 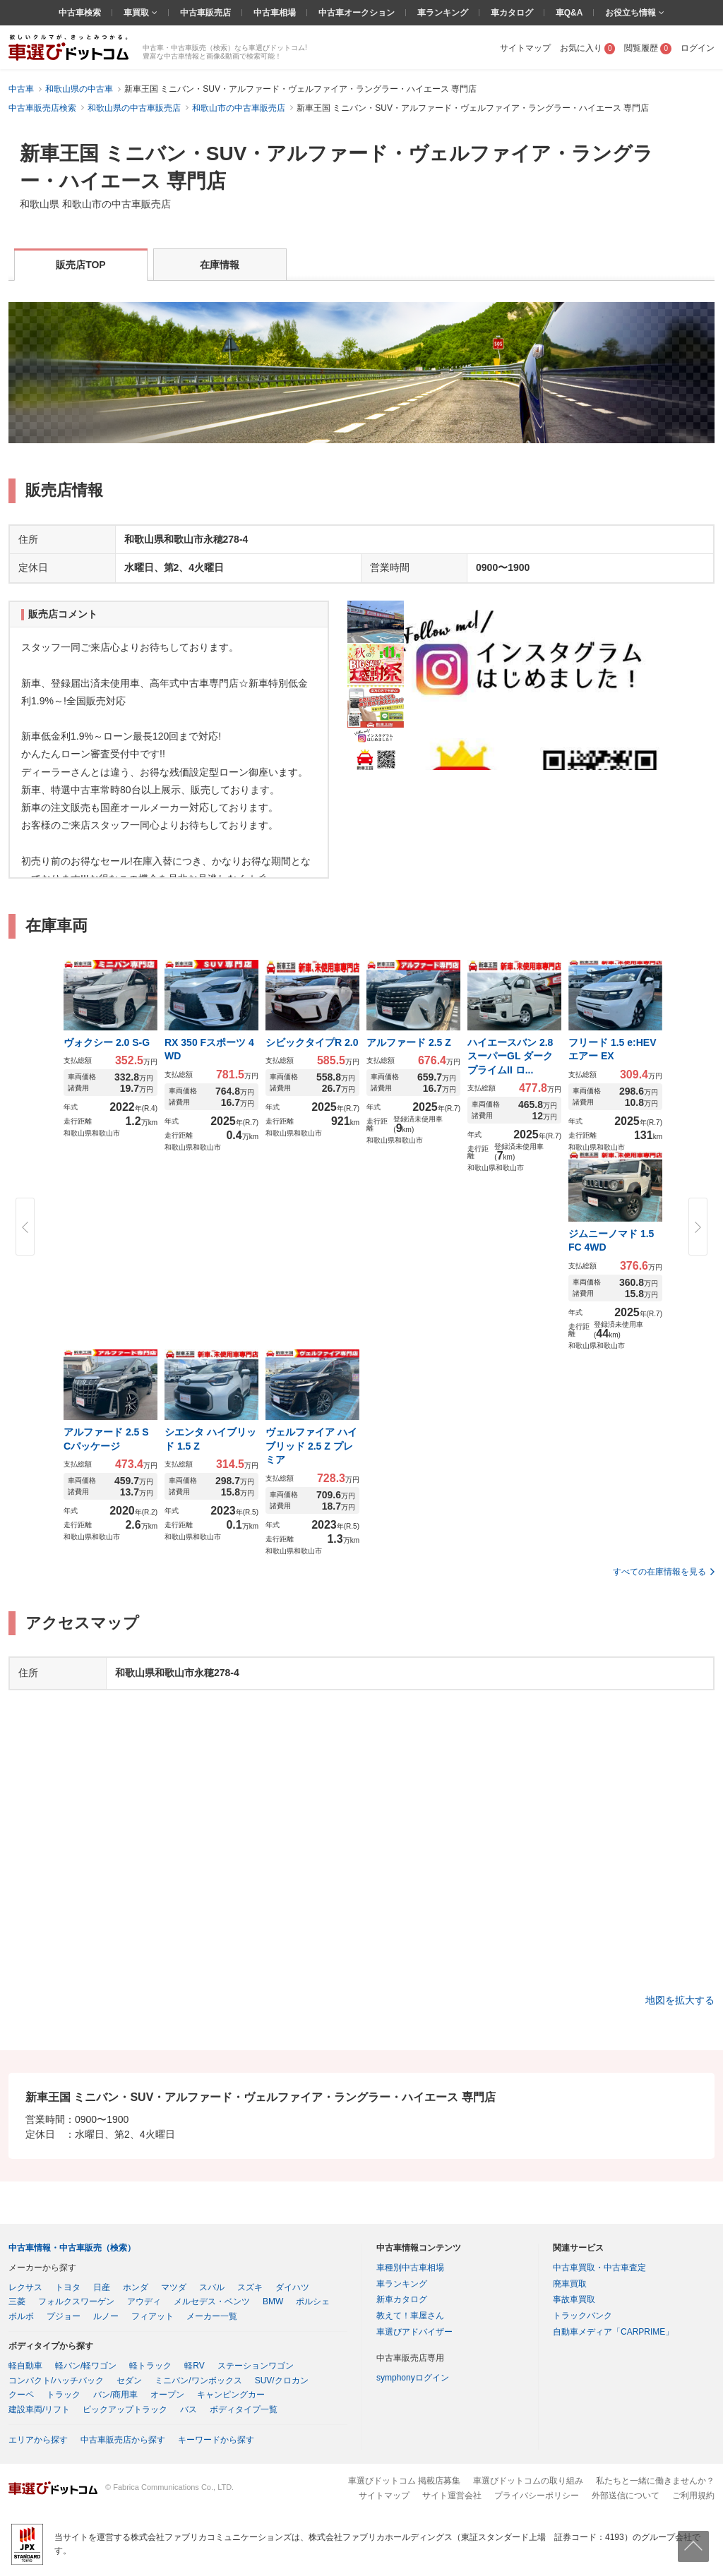 What do you see at coordinates (282, 2380) in the screenshot?
I see `SUV/クロカン` at bounding box center [282, 2380].